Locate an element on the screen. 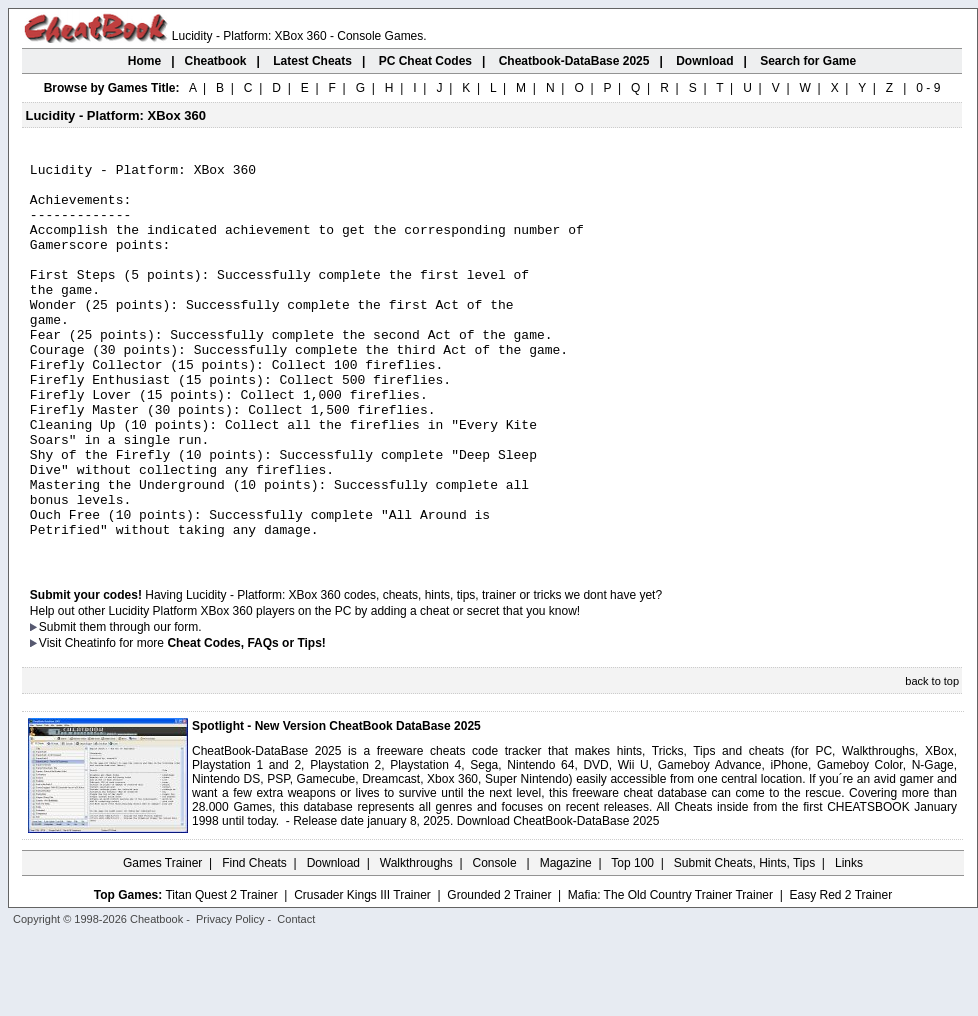 Image resolution: width=978 pixels, height=1016 pixels. them through our form. is located at coordinates (141, 705).